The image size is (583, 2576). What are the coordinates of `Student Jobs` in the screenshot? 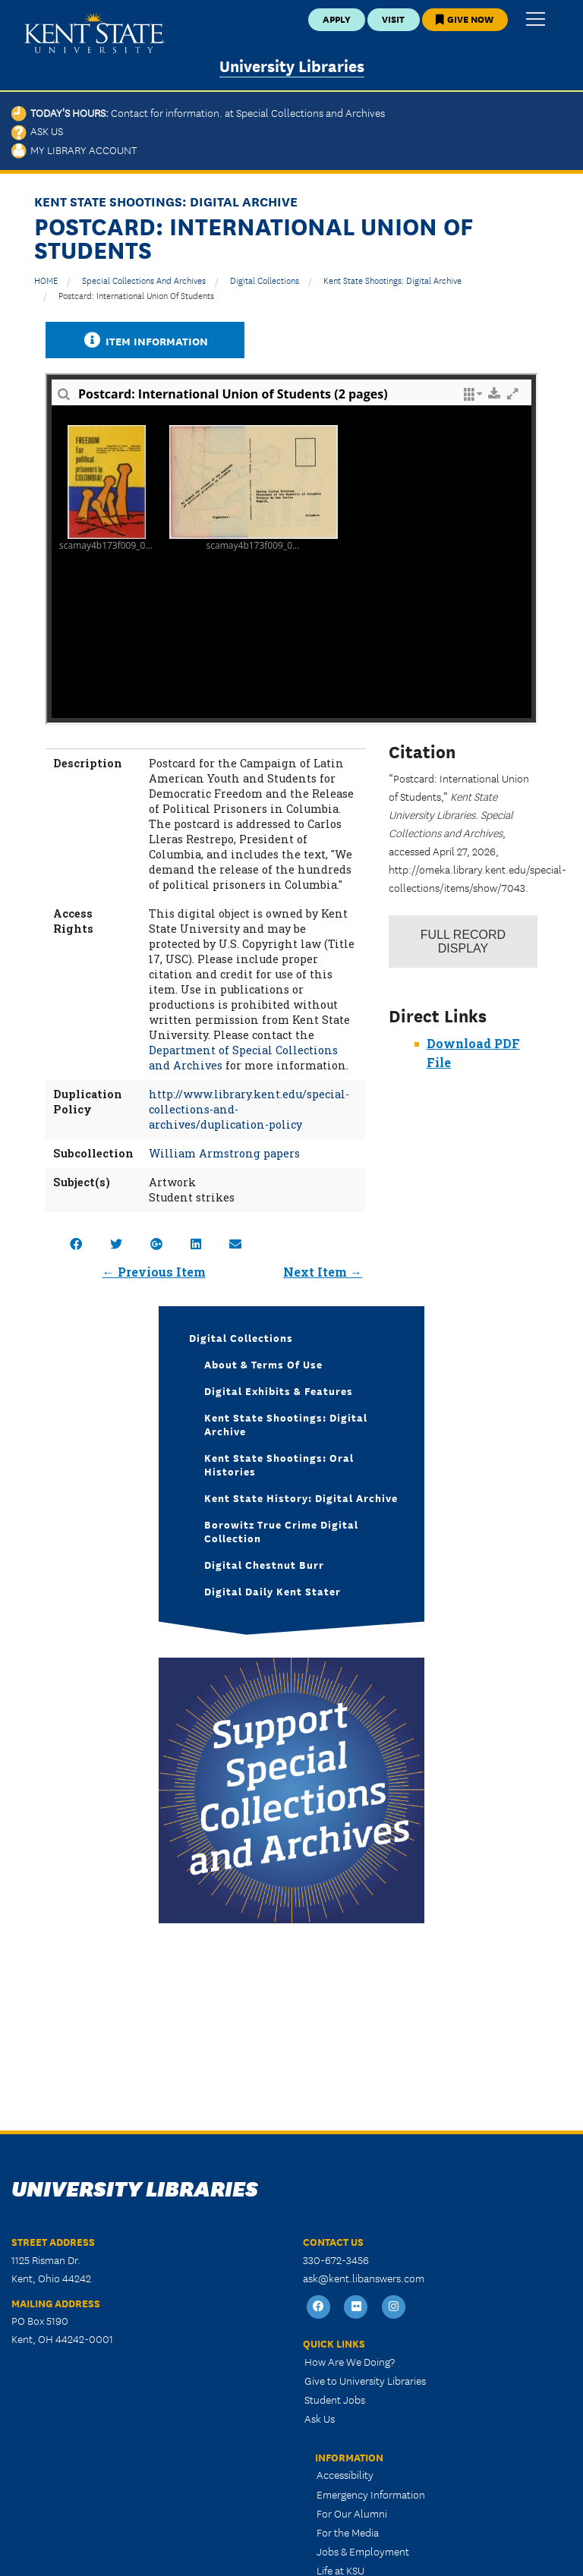 It's located at (334, 2399).